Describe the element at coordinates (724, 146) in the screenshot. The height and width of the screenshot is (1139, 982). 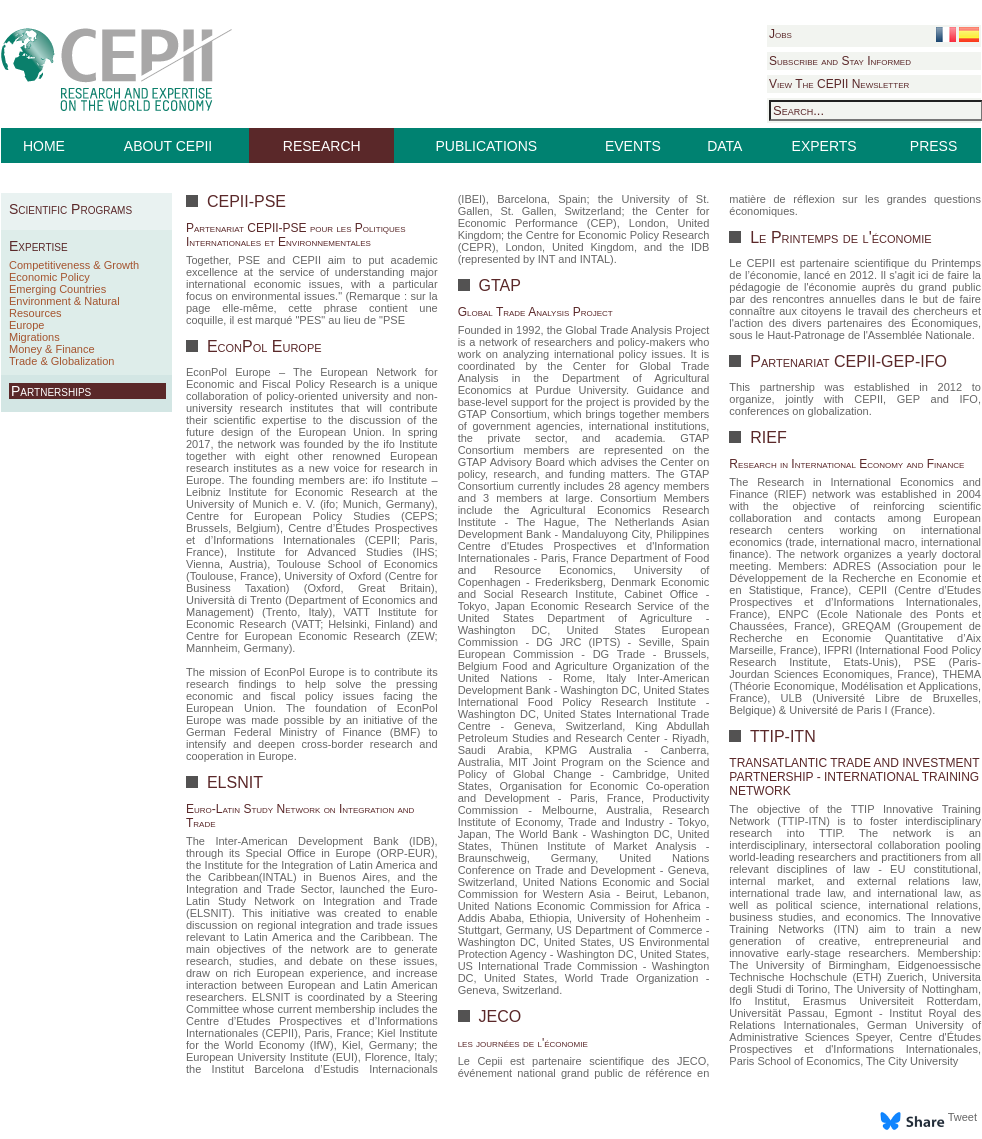
I see `DATA` at that location.